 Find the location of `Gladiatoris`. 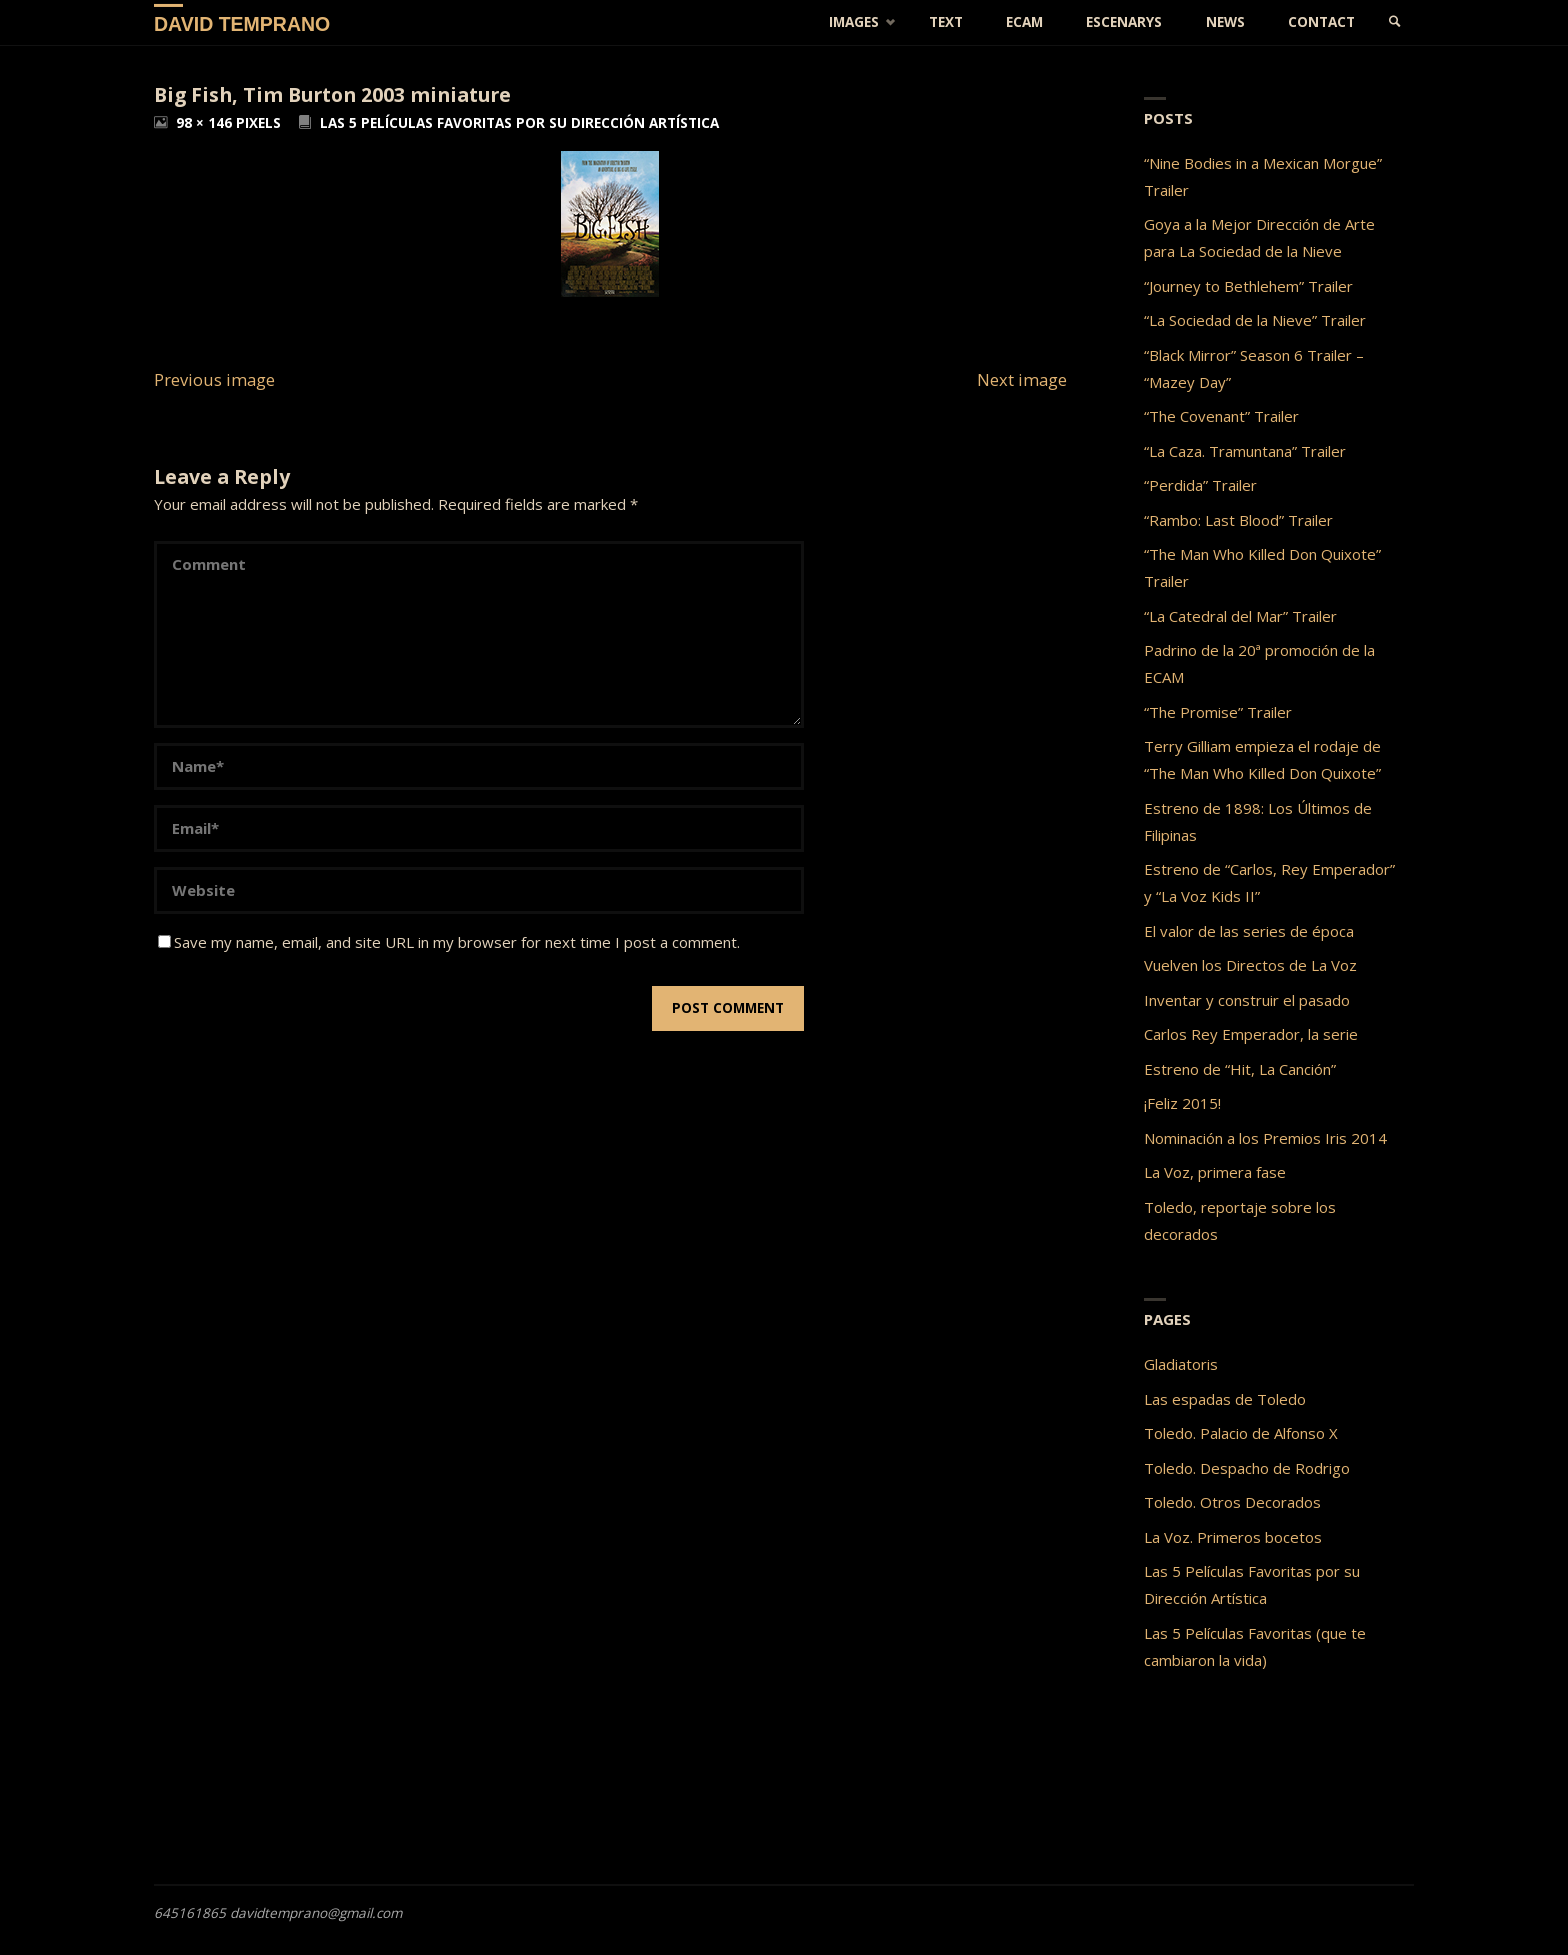

Gladiatoris is located at coordinates (1181, 1364).